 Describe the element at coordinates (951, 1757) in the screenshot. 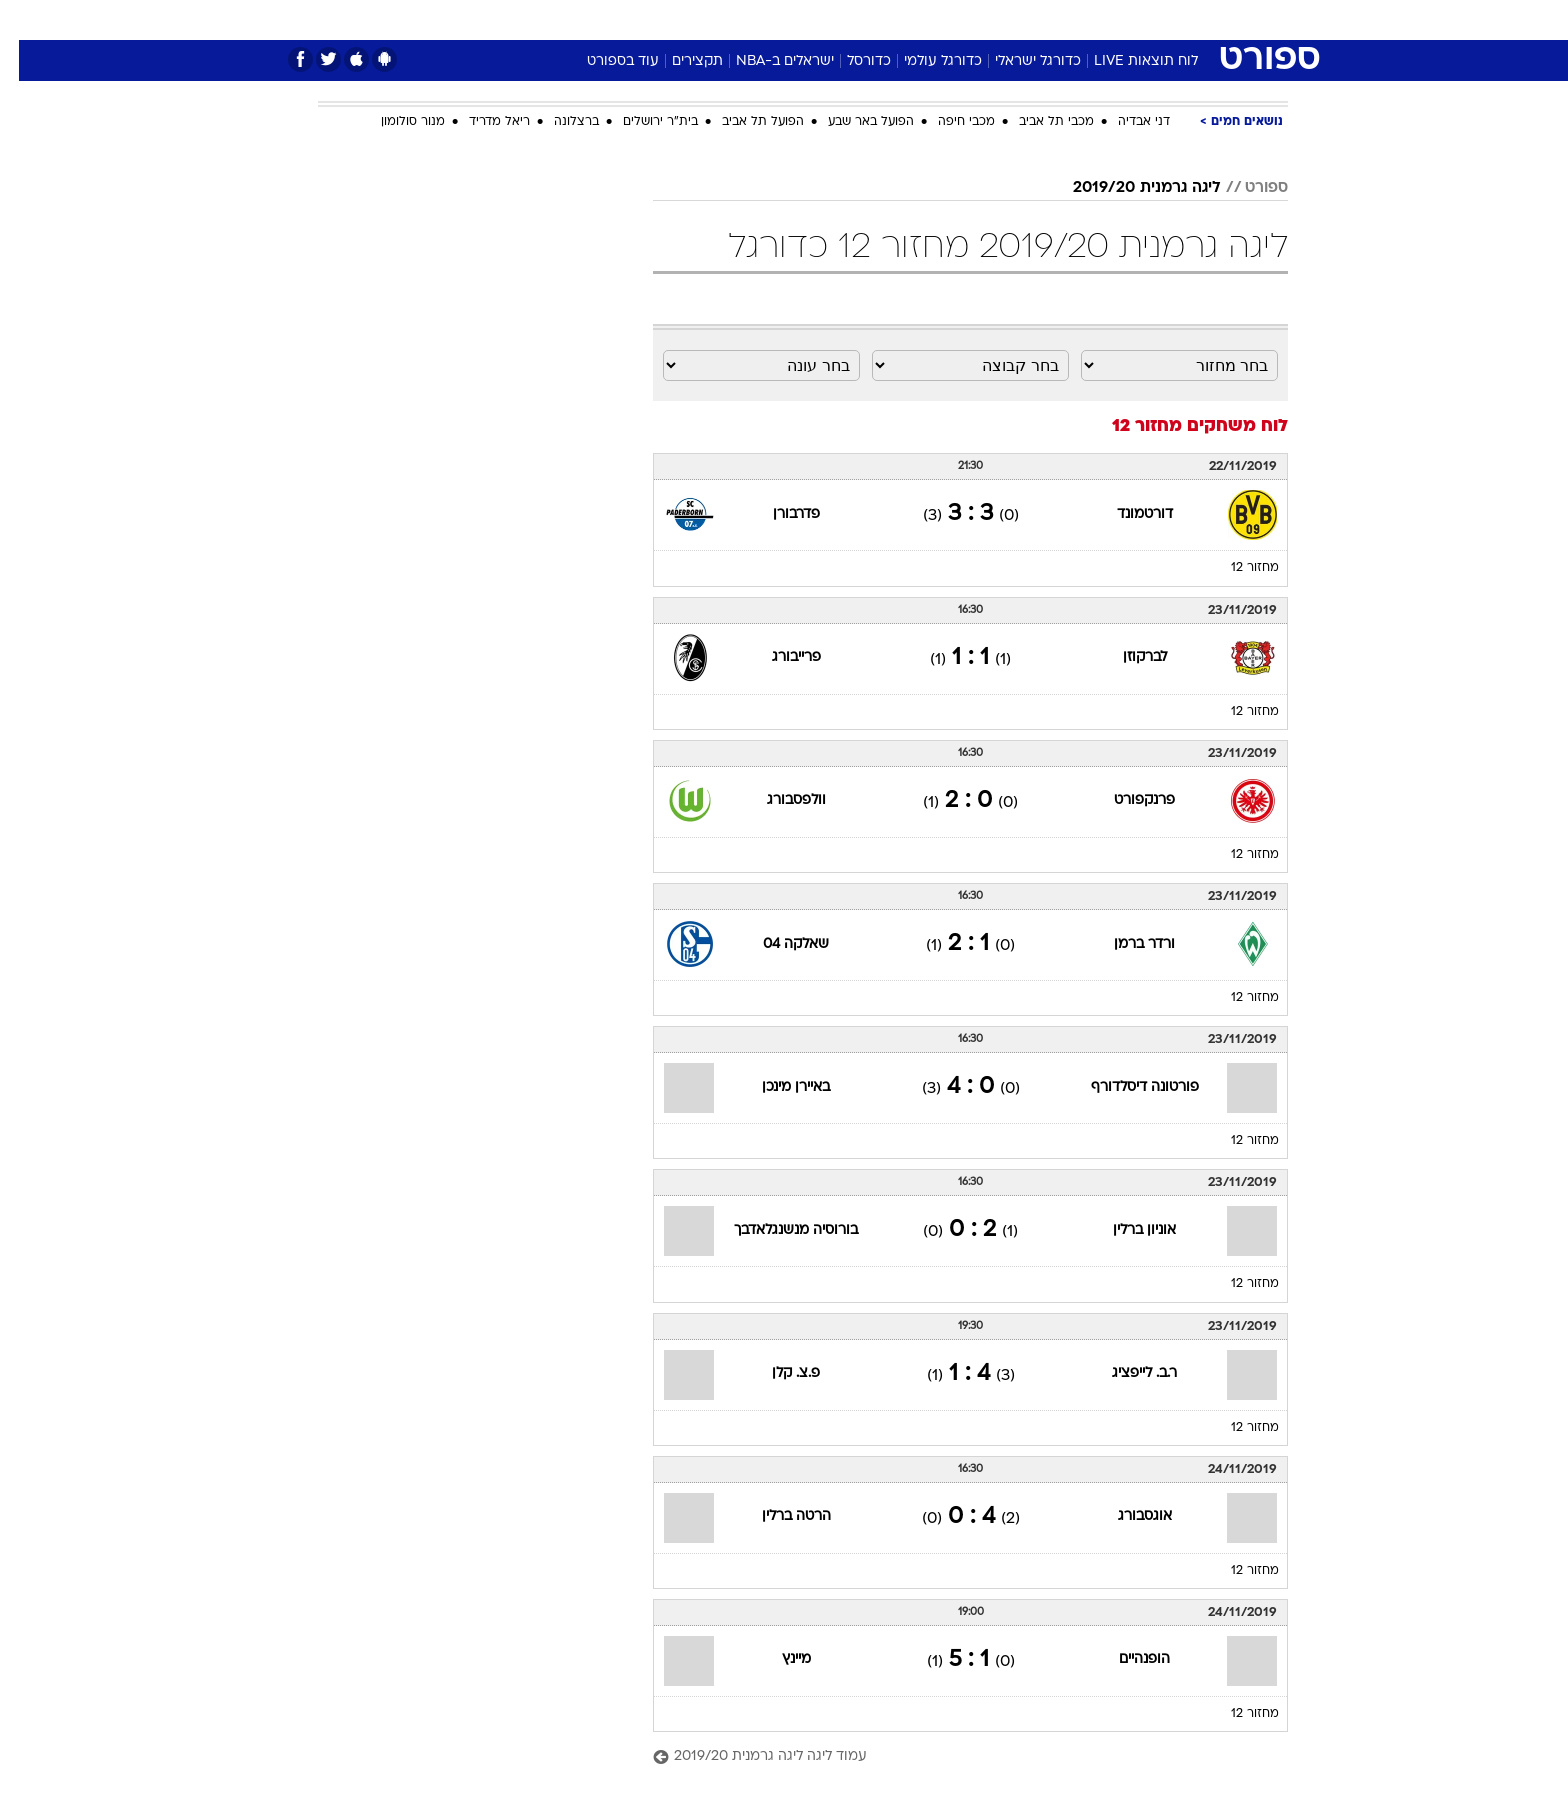

I see `[עמוד ליגה ליגה גרמנית 2019/20]` at that location.